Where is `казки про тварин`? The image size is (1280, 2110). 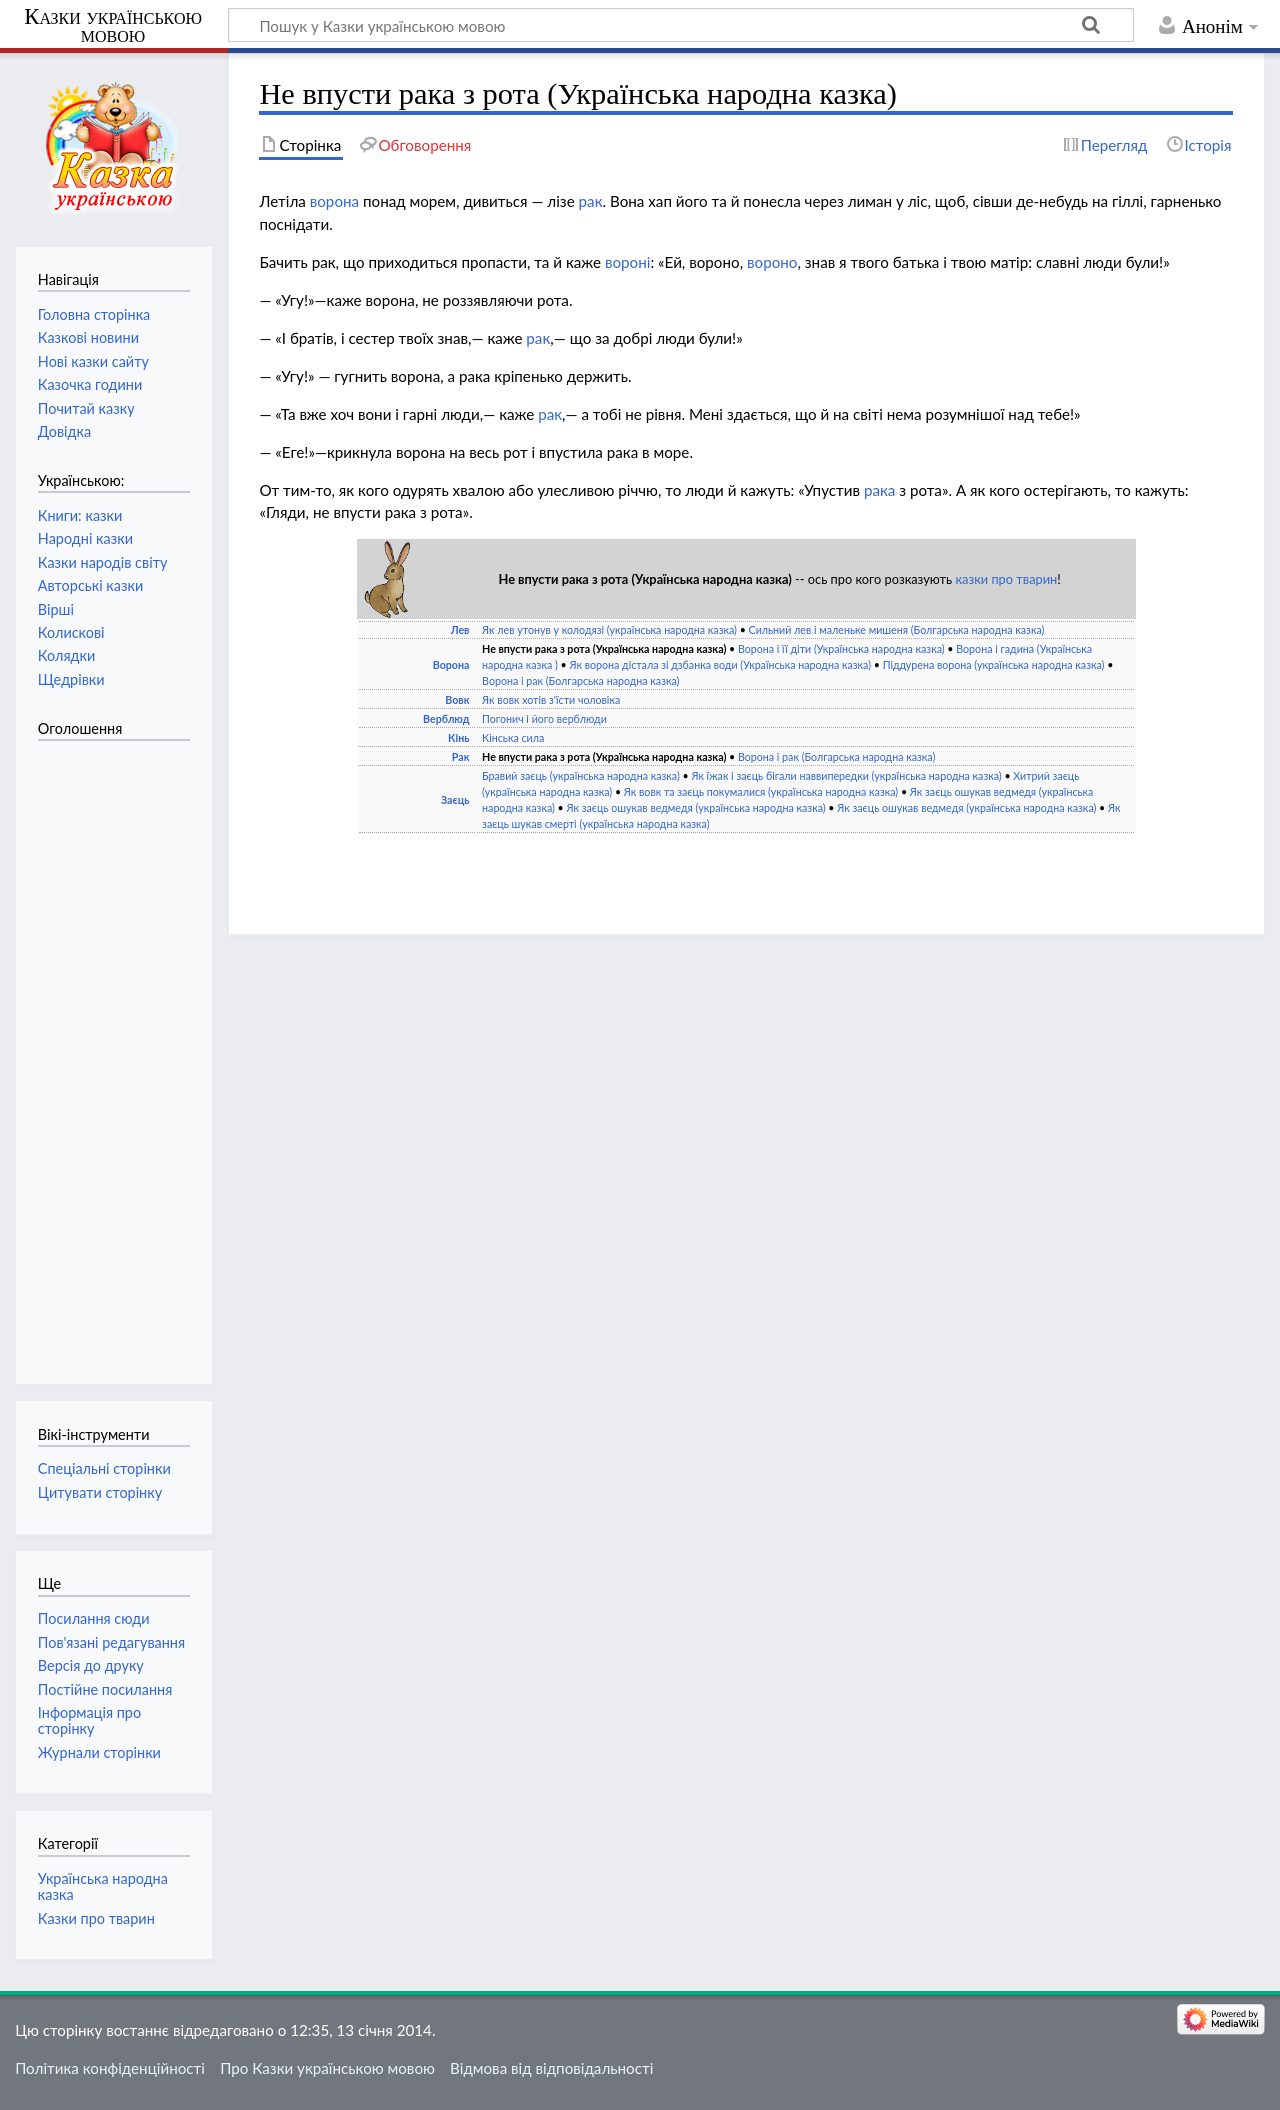 казки про тварин is located at coordinates (1006, 579).